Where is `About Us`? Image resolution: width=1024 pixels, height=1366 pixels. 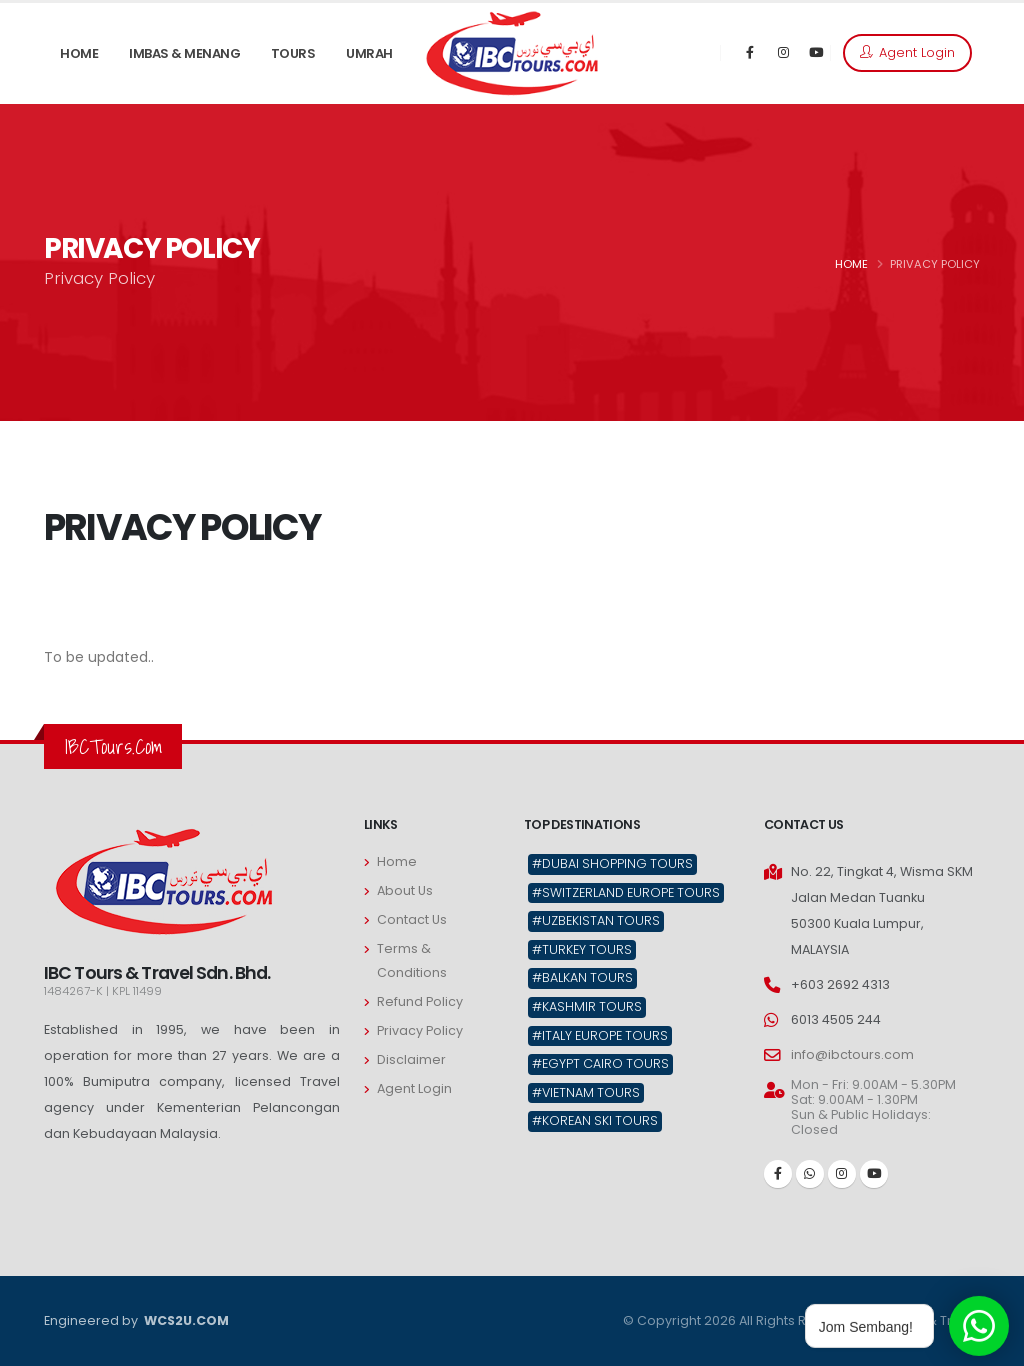
About Us is located at coordinates (405, 890).